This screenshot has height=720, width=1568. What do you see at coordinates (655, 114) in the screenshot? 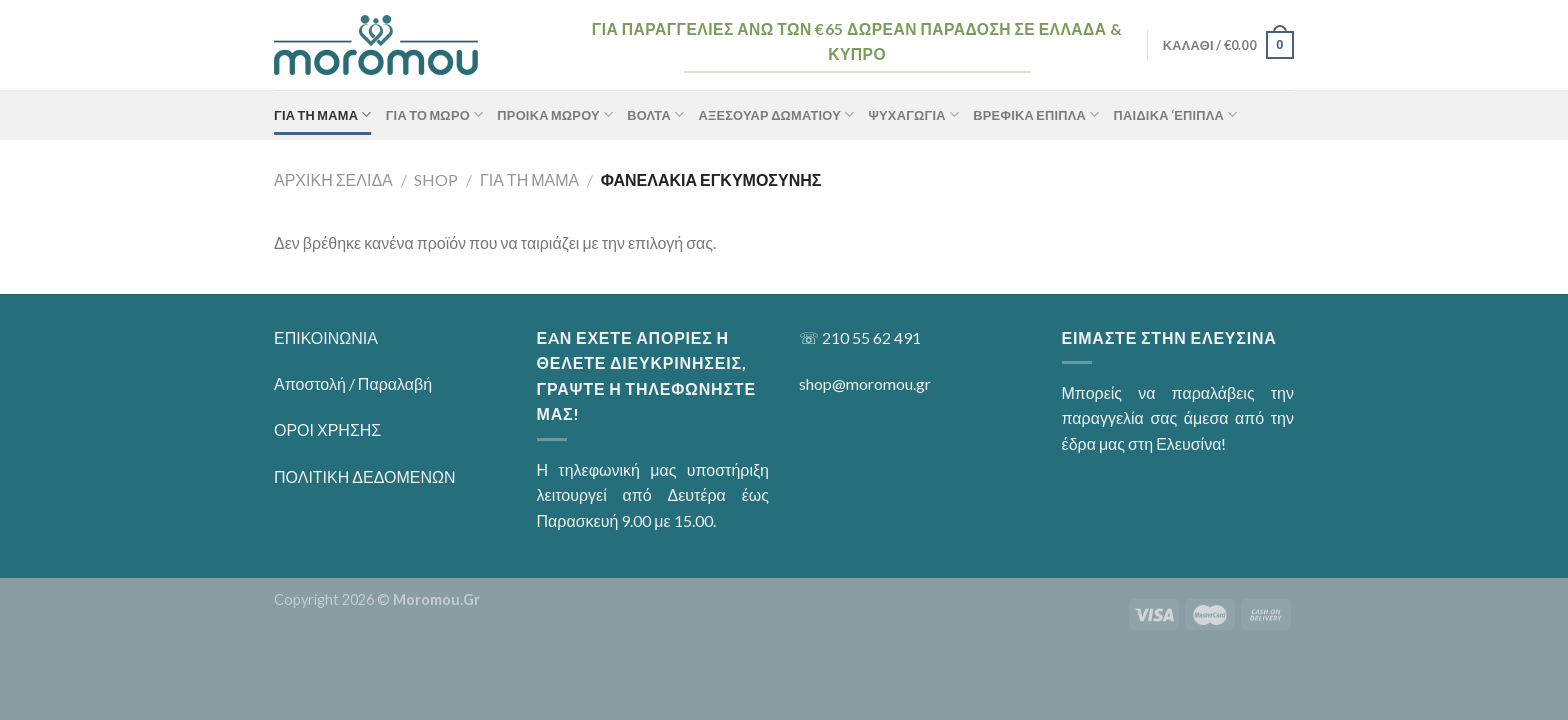
I see `Βόλτα` at bounding box center [655, 114].